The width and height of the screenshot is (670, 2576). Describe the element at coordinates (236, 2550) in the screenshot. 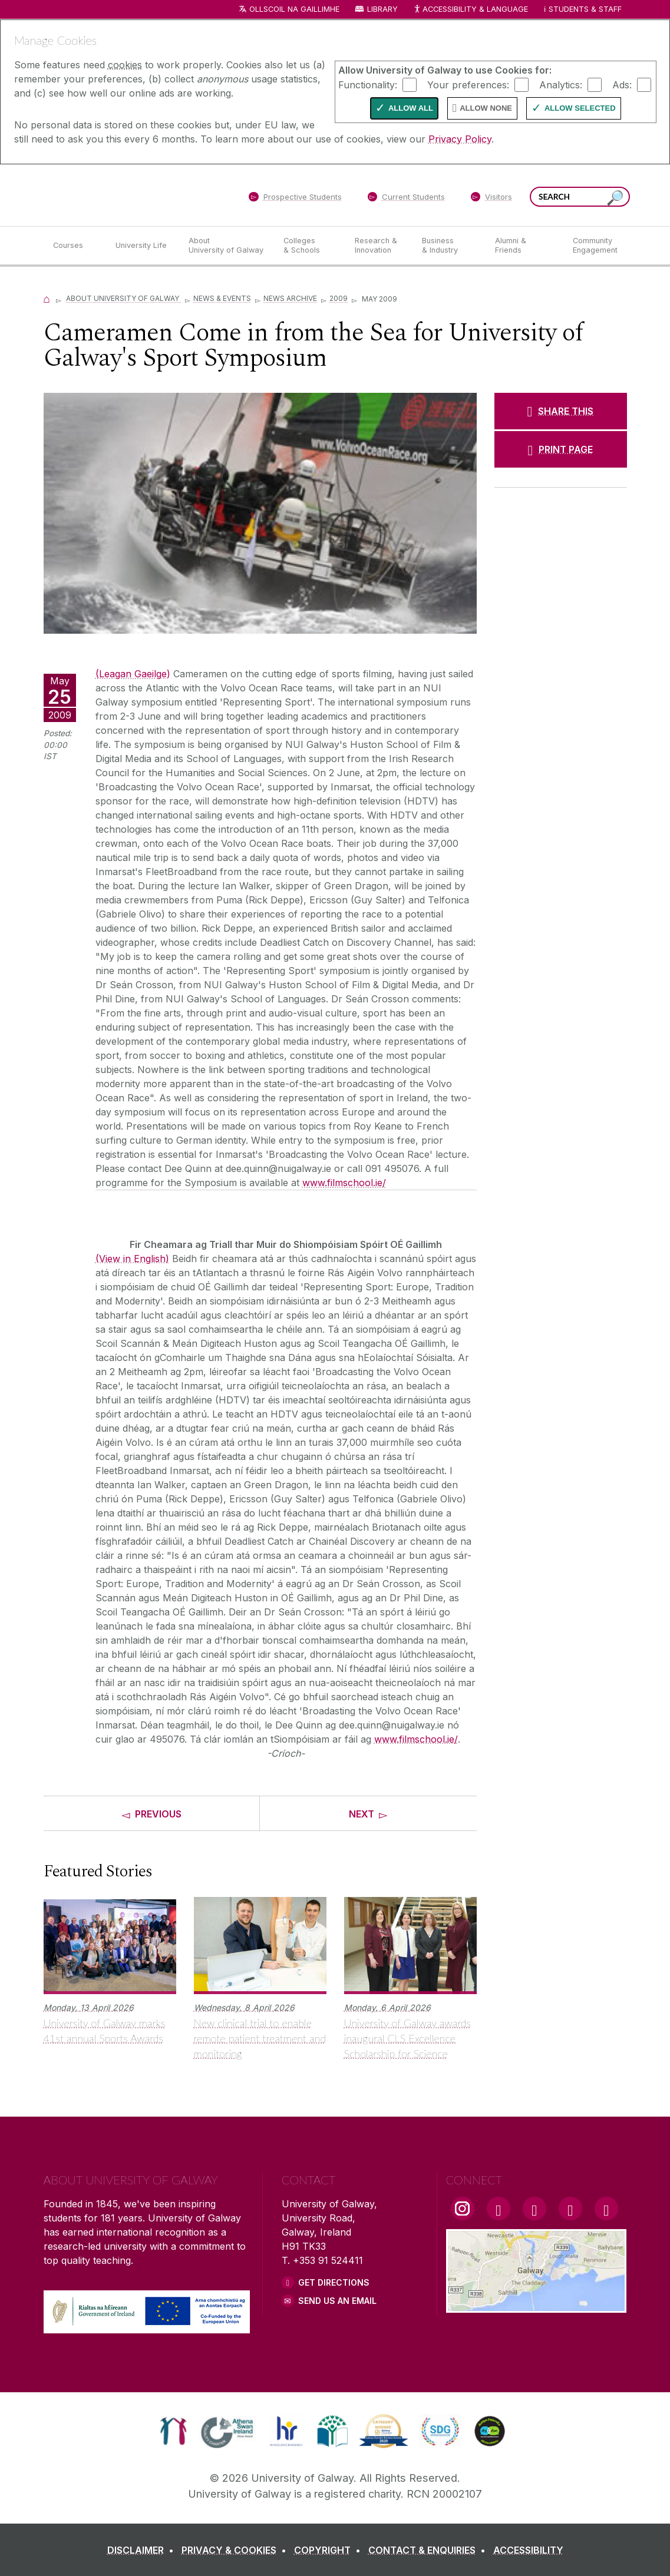

I see `[PRIVACY & COOKIES]` at that location.